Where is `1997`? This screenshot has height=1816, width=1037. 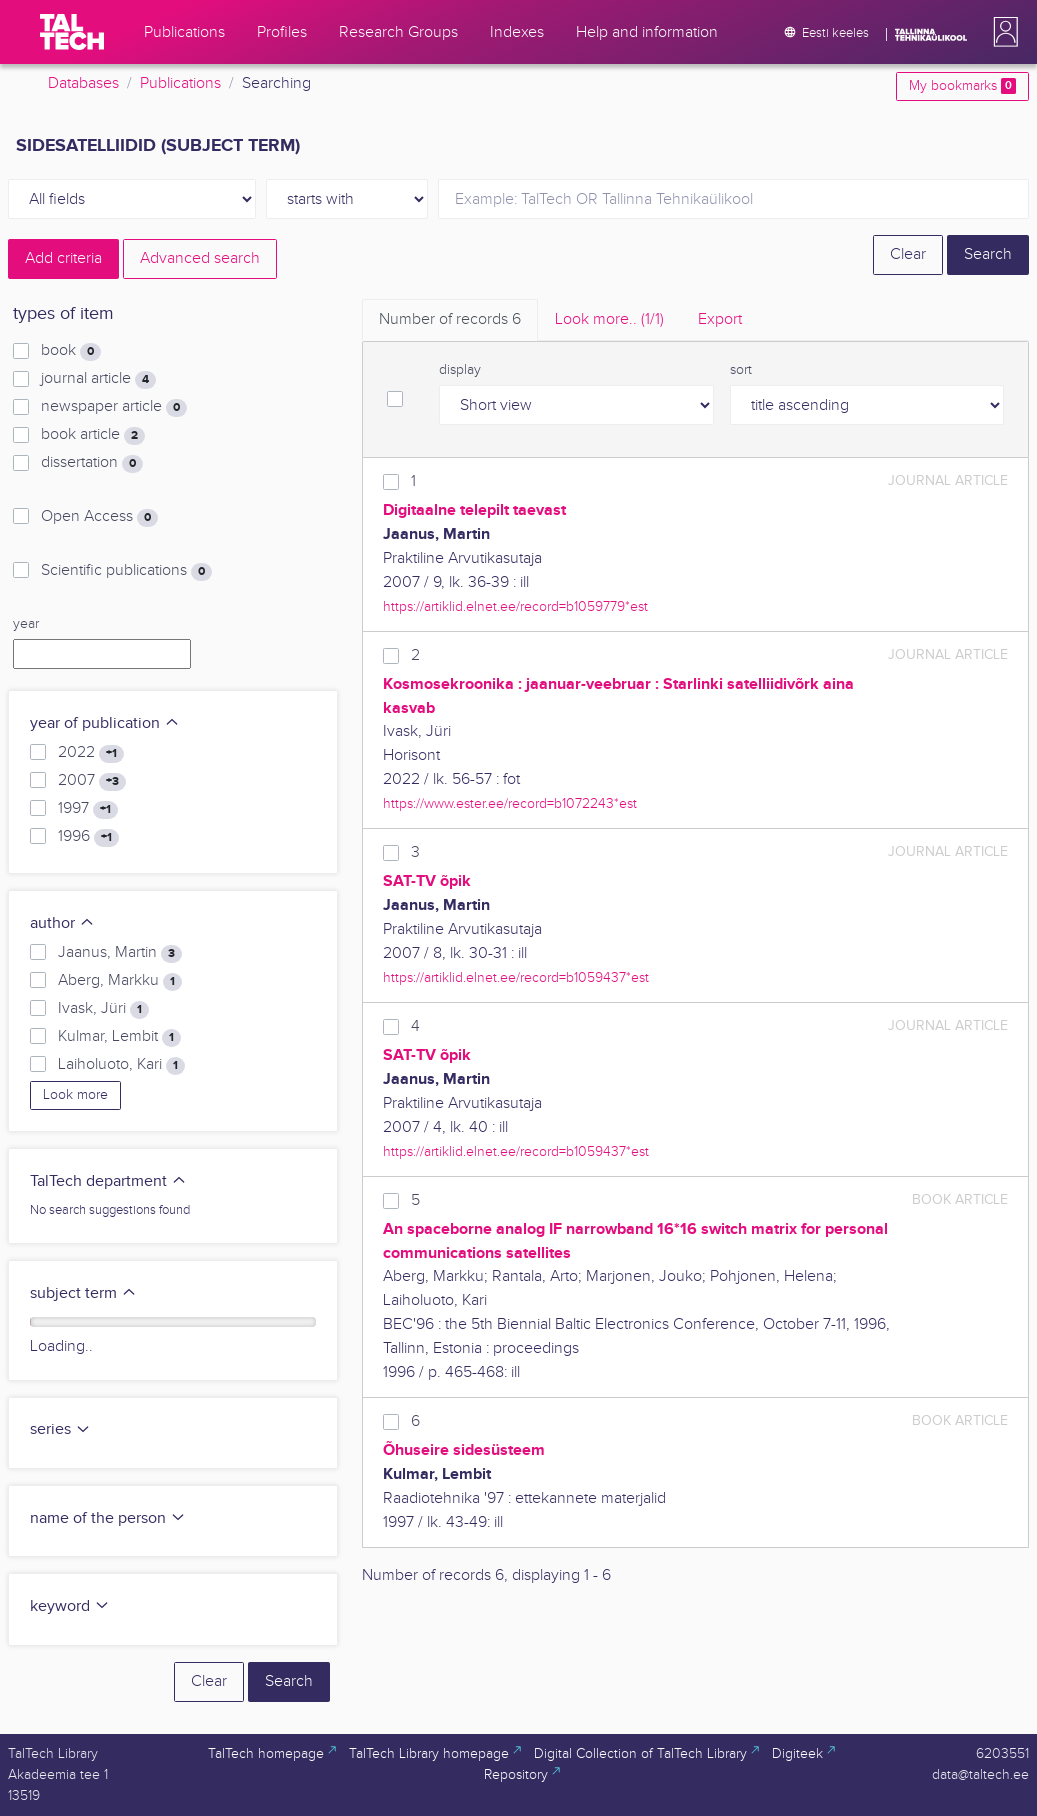 1997 is located at coordinates (88, 809).